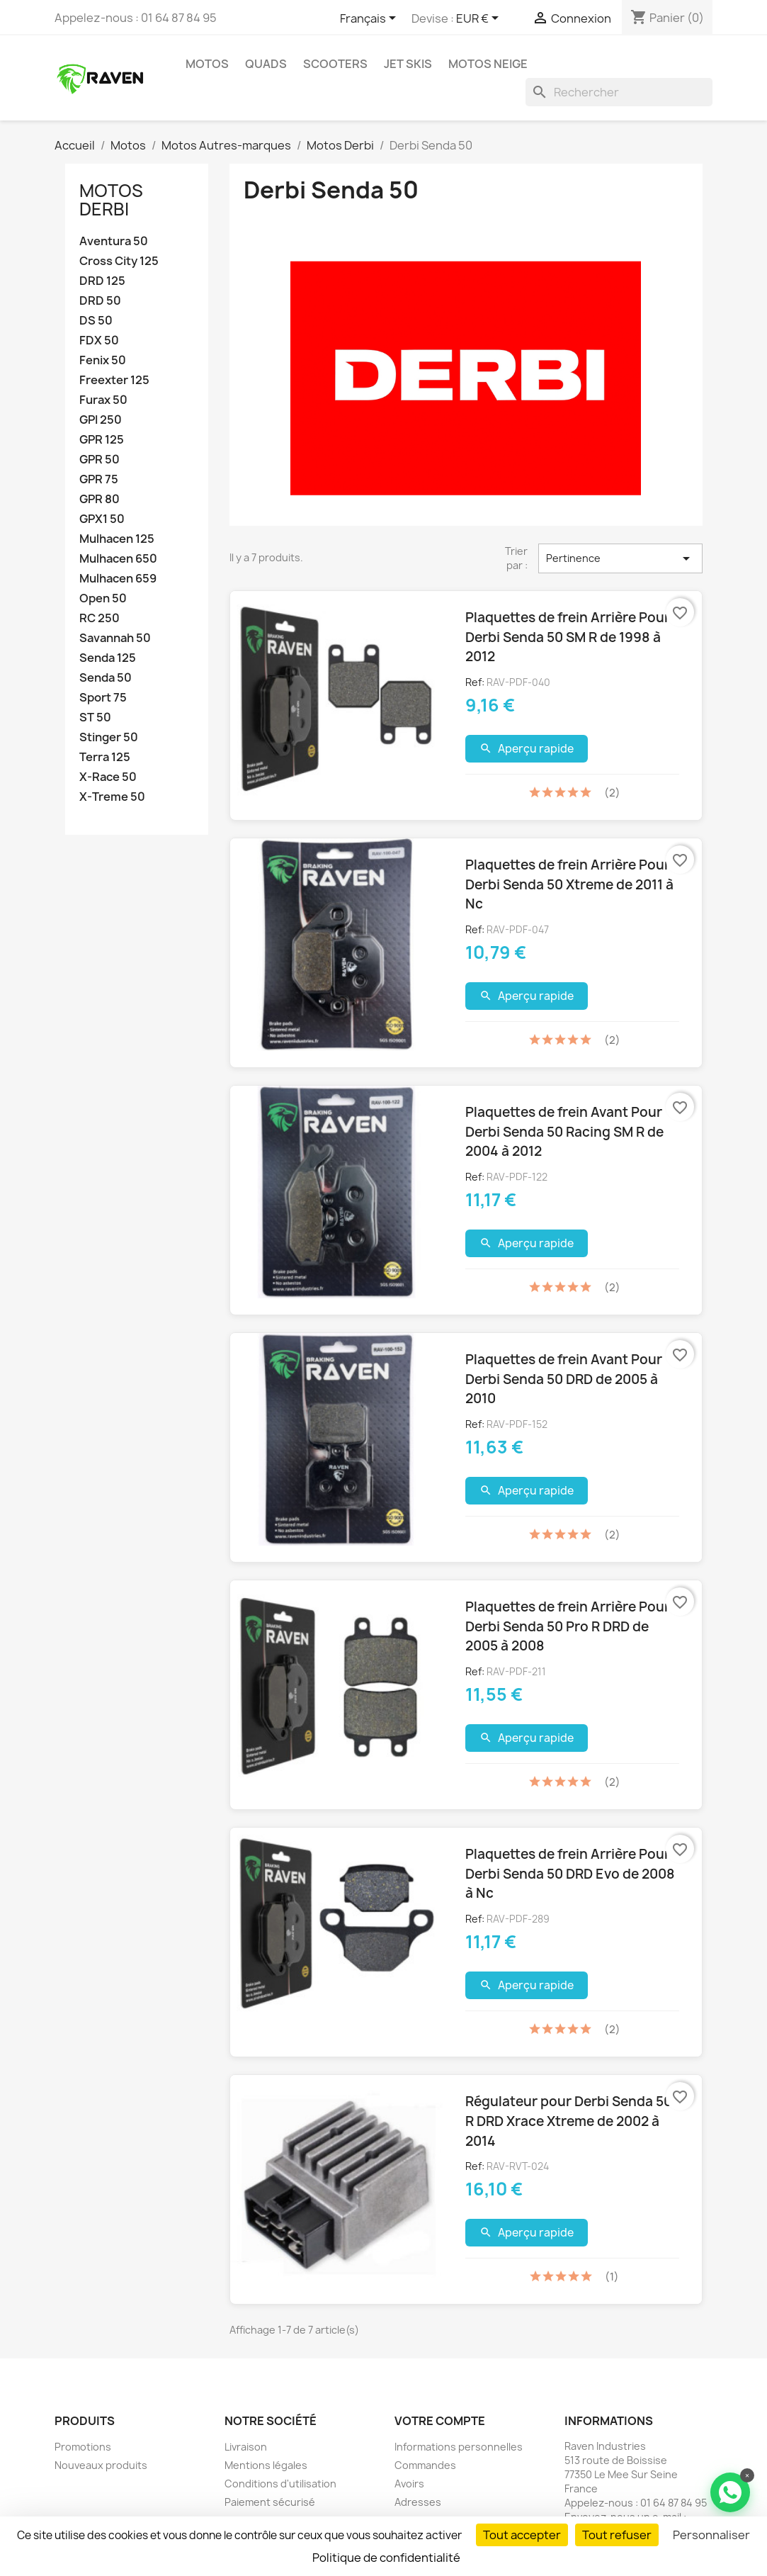  Describe the element at coordinates (119, 261) in the screenshot. I see `Cross City 125` at that location.